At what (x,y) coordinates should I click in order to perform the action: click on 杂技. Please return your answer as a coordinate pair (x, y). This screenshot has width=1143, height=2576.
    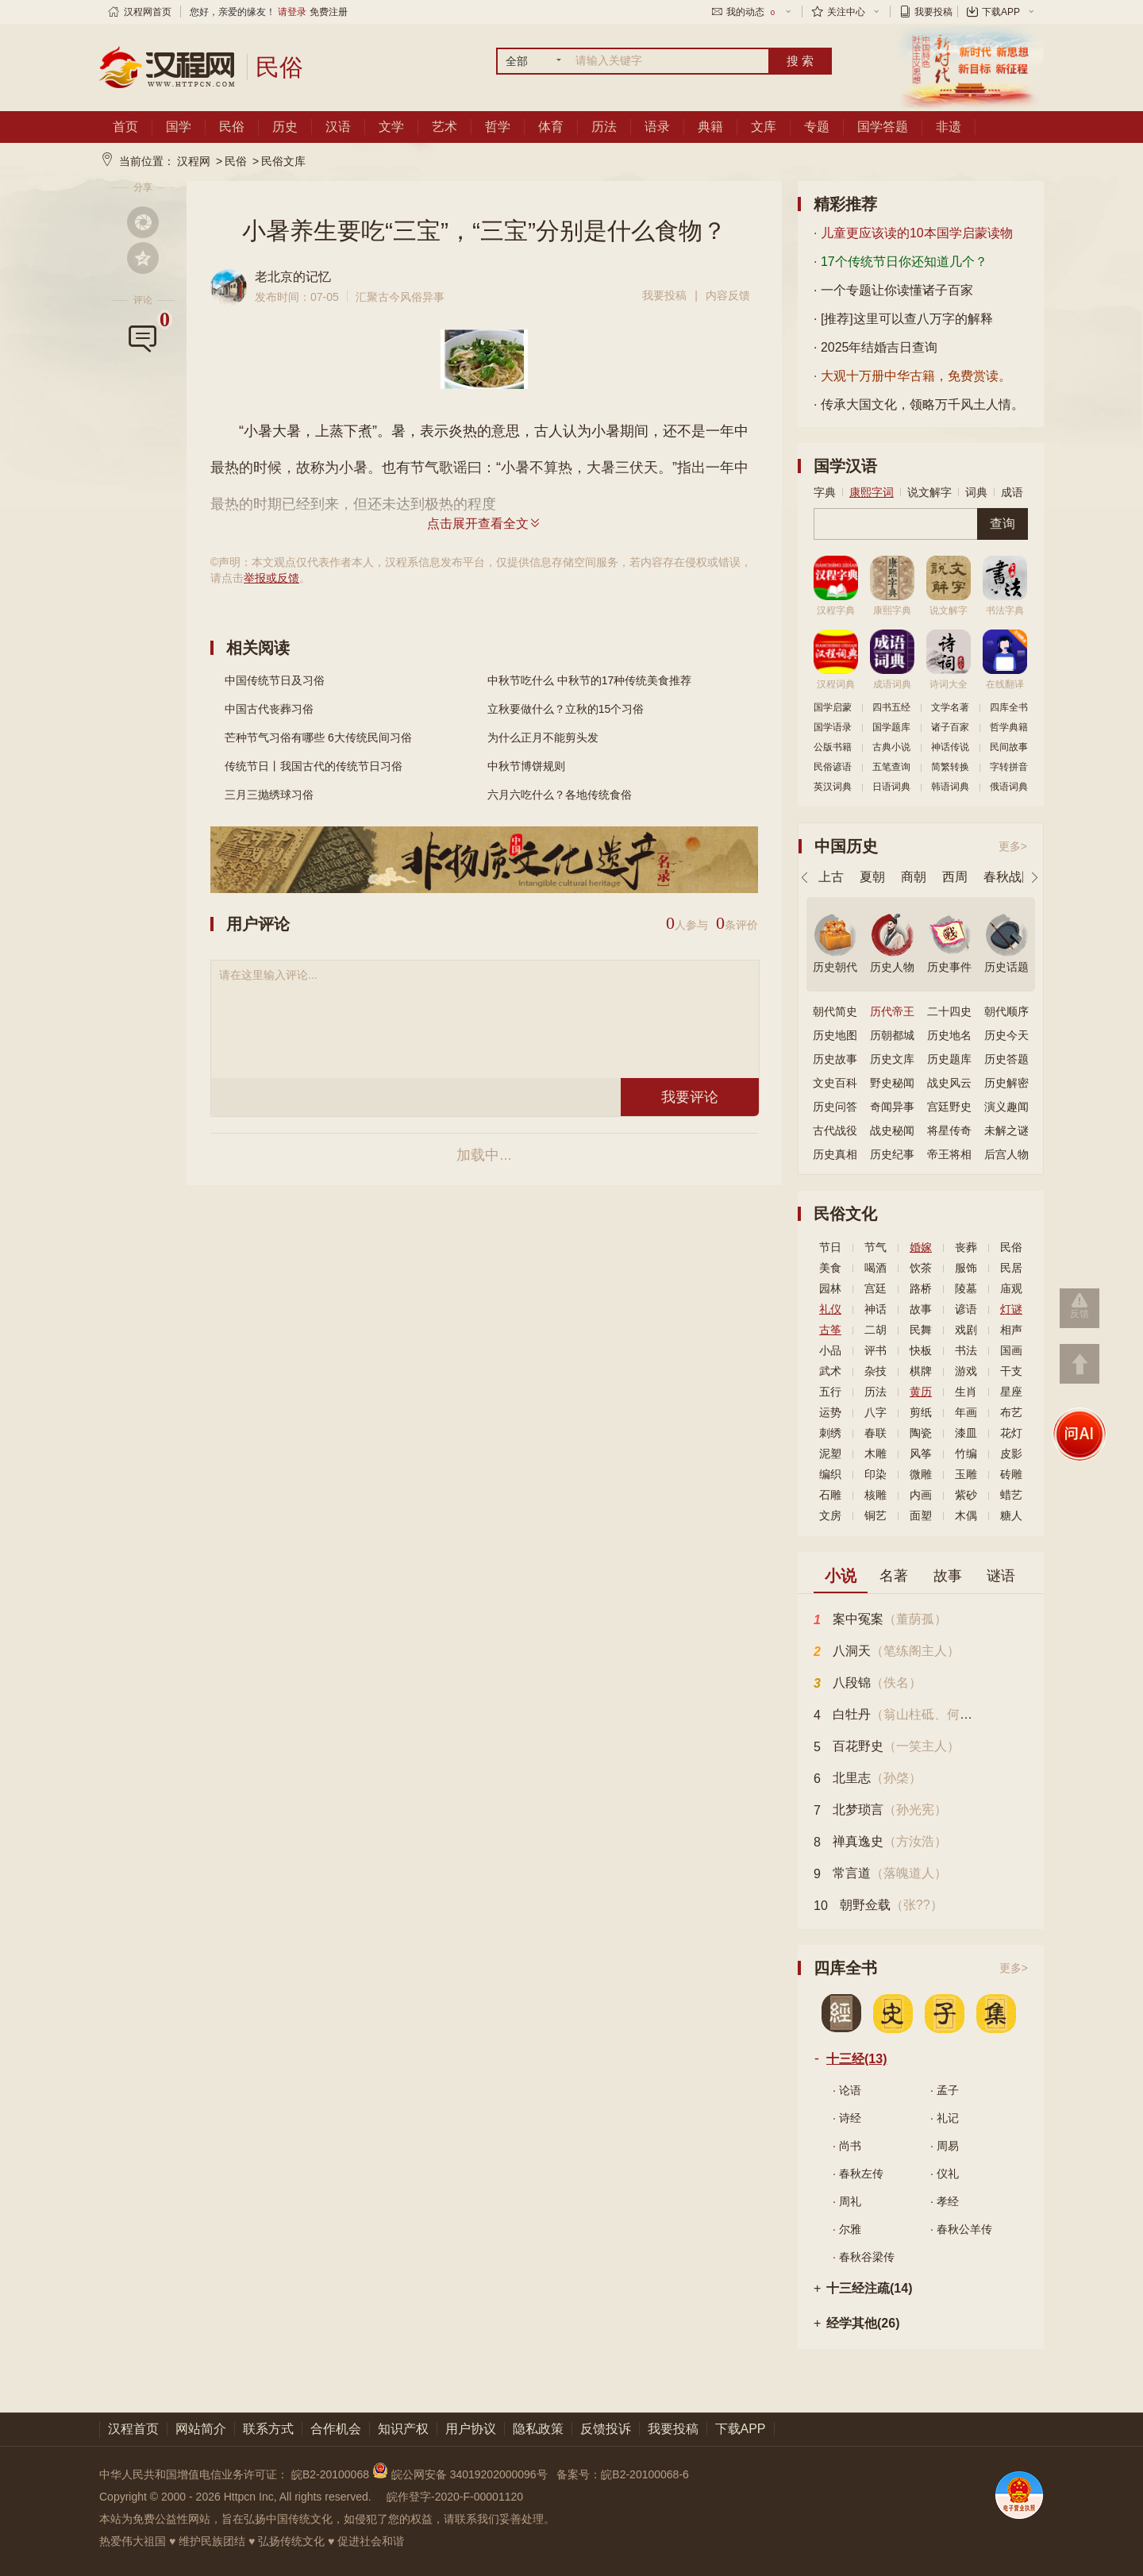
    Looking at the image, I should click on (875, 1371).